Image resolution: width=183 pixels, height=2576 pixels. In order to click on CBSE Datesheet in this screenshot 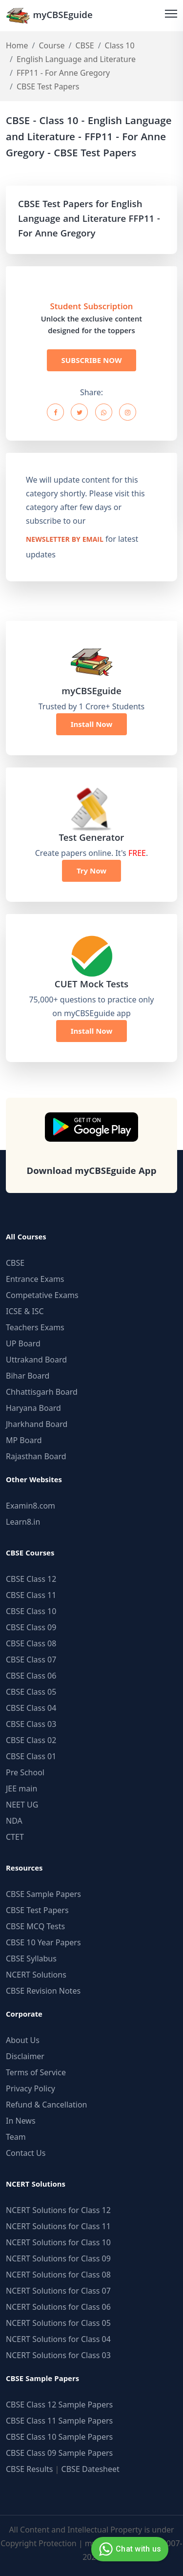, I will do `click(90, 2469)`.